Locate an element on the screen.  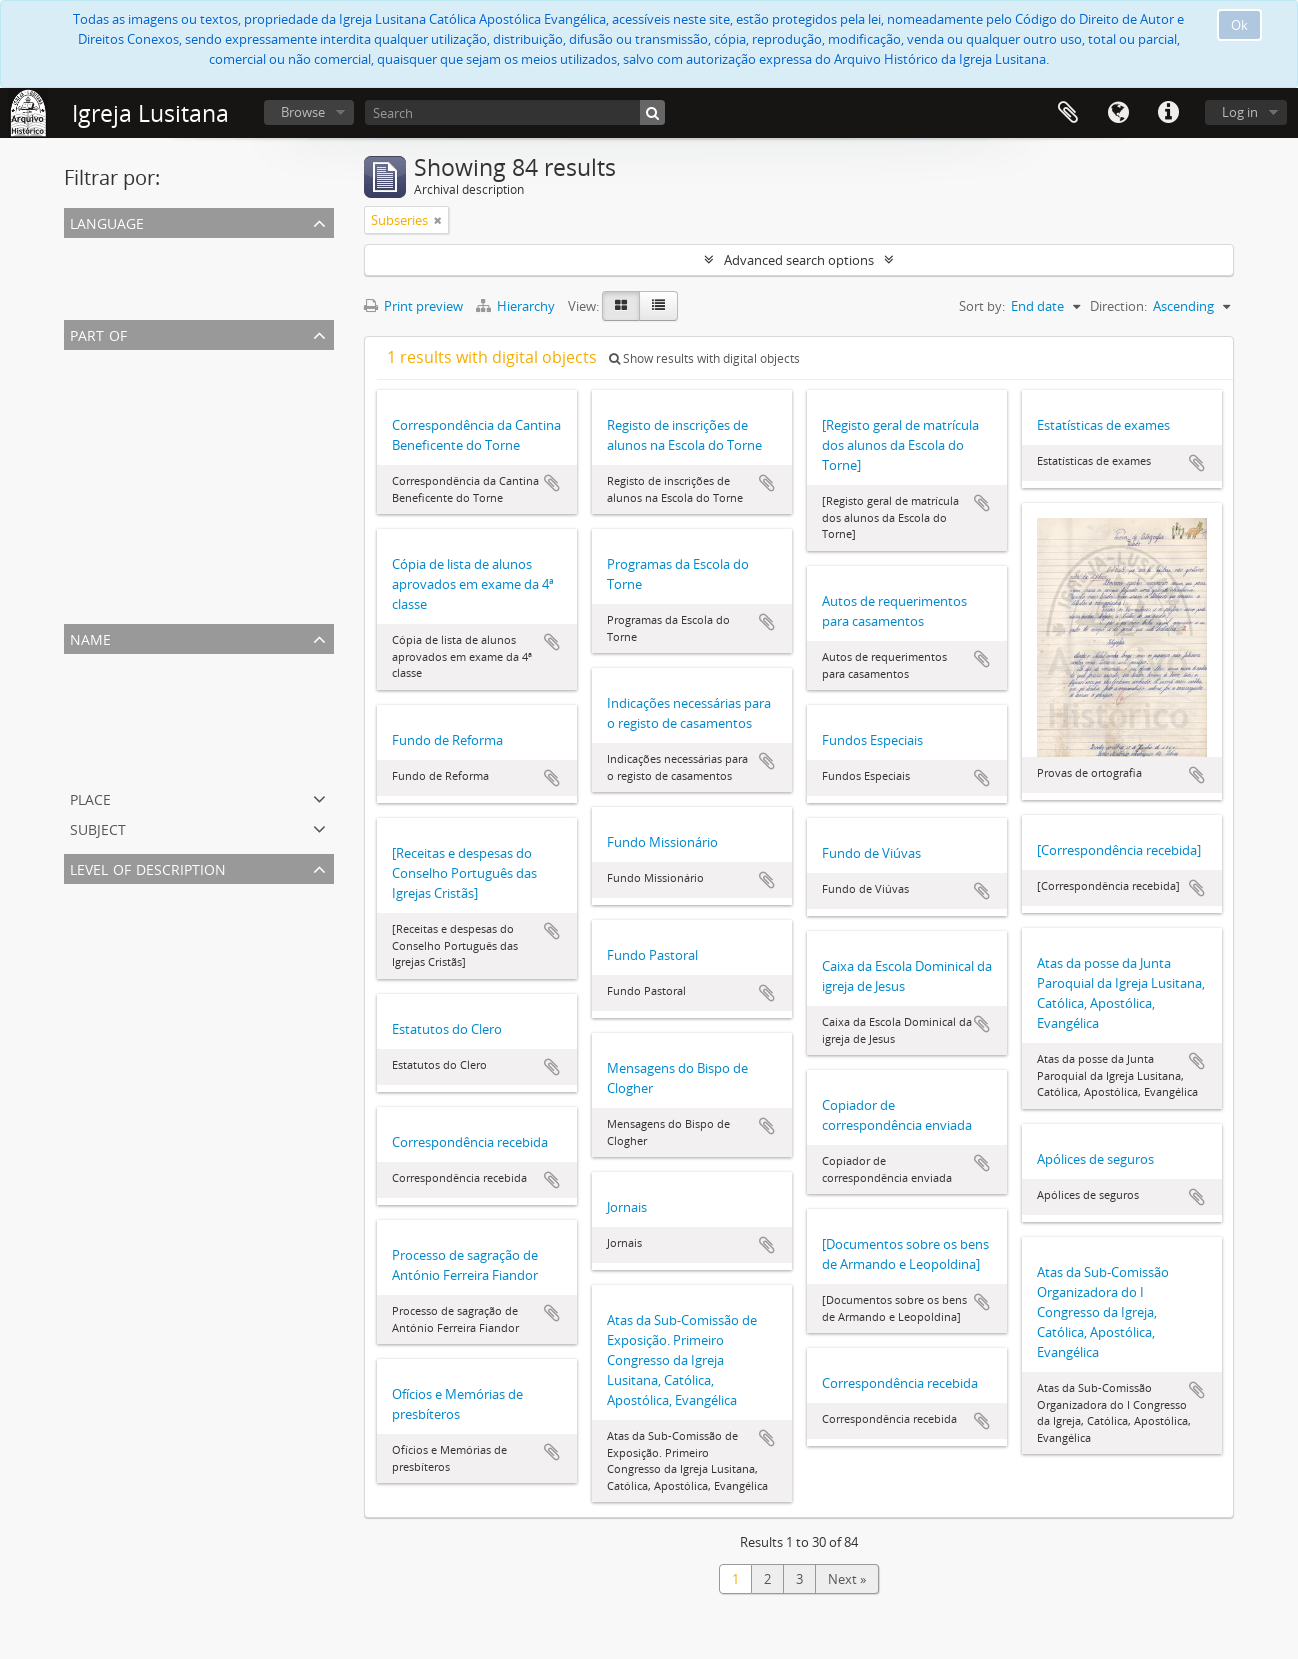
Advanced search options is located at coordinates (799, 260).